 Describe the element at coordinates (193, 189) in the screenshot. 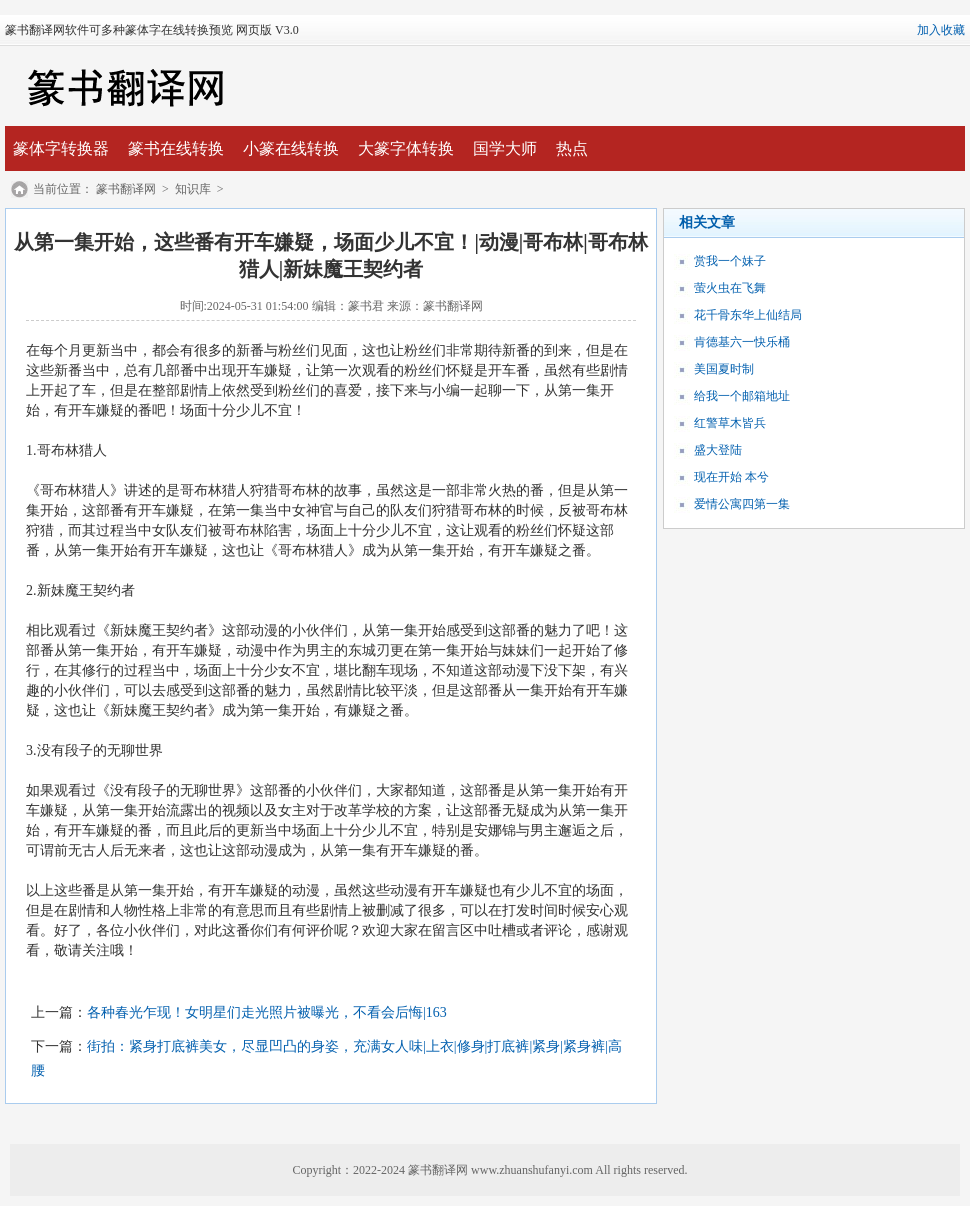

I see `知识库` at that location.